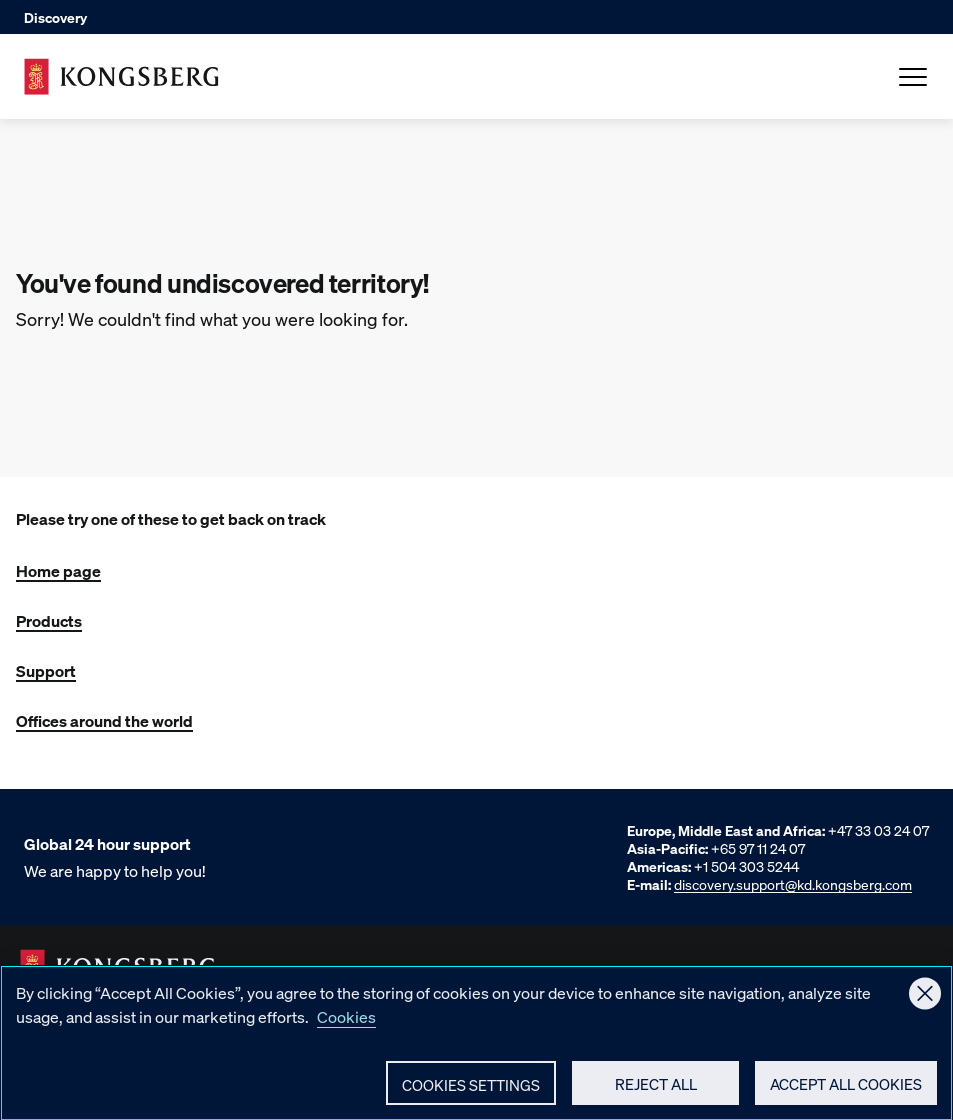 This screenshot has width=953, height=1120. I want to click on Cookies [More information about your privacy, opens in a new tab], so click(346, 1025).